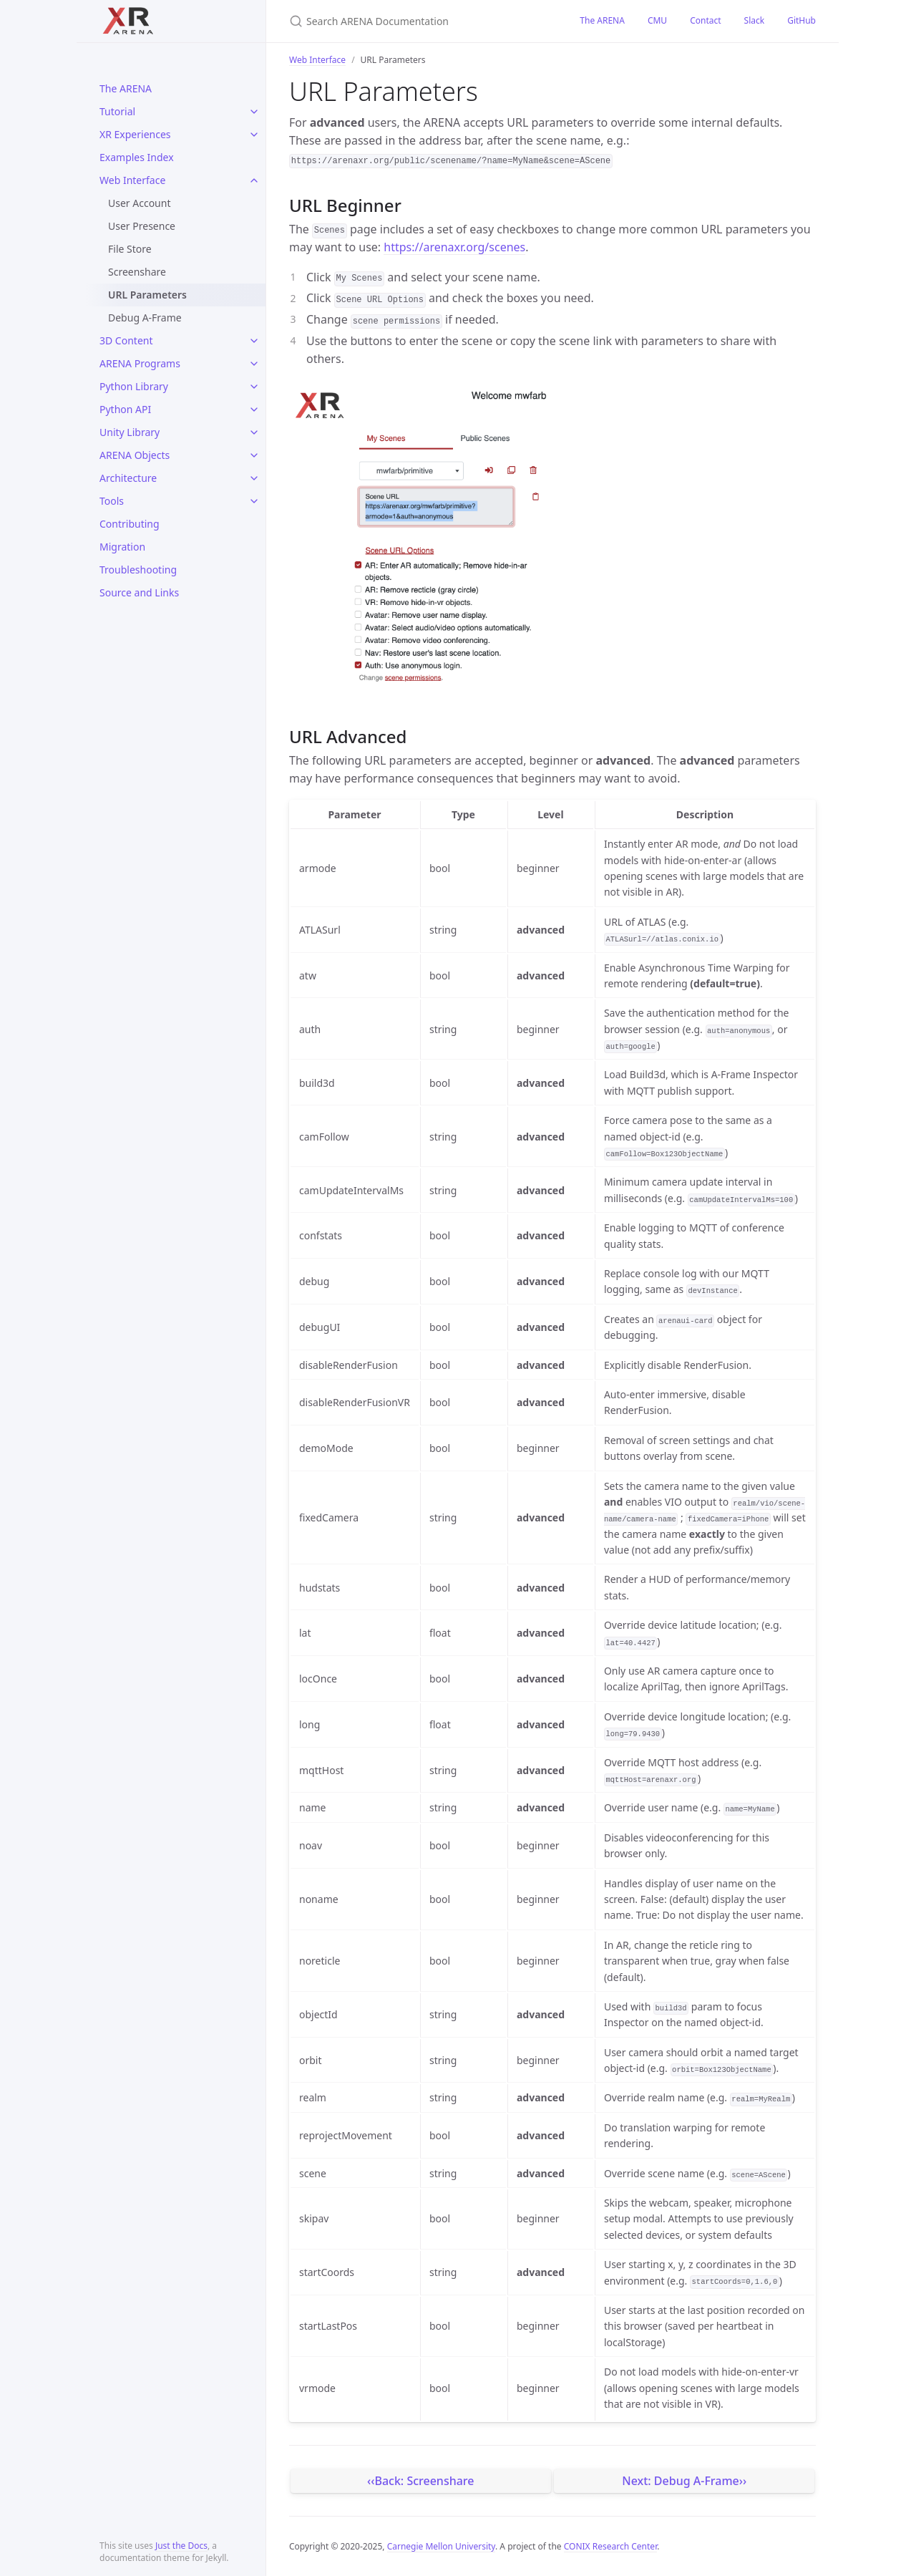 This screenshot has height=2576, width=916. What do you see at coordinates (129, 432) in the screenshot?
I see `Unity Library` at bounding box center [129, 432].